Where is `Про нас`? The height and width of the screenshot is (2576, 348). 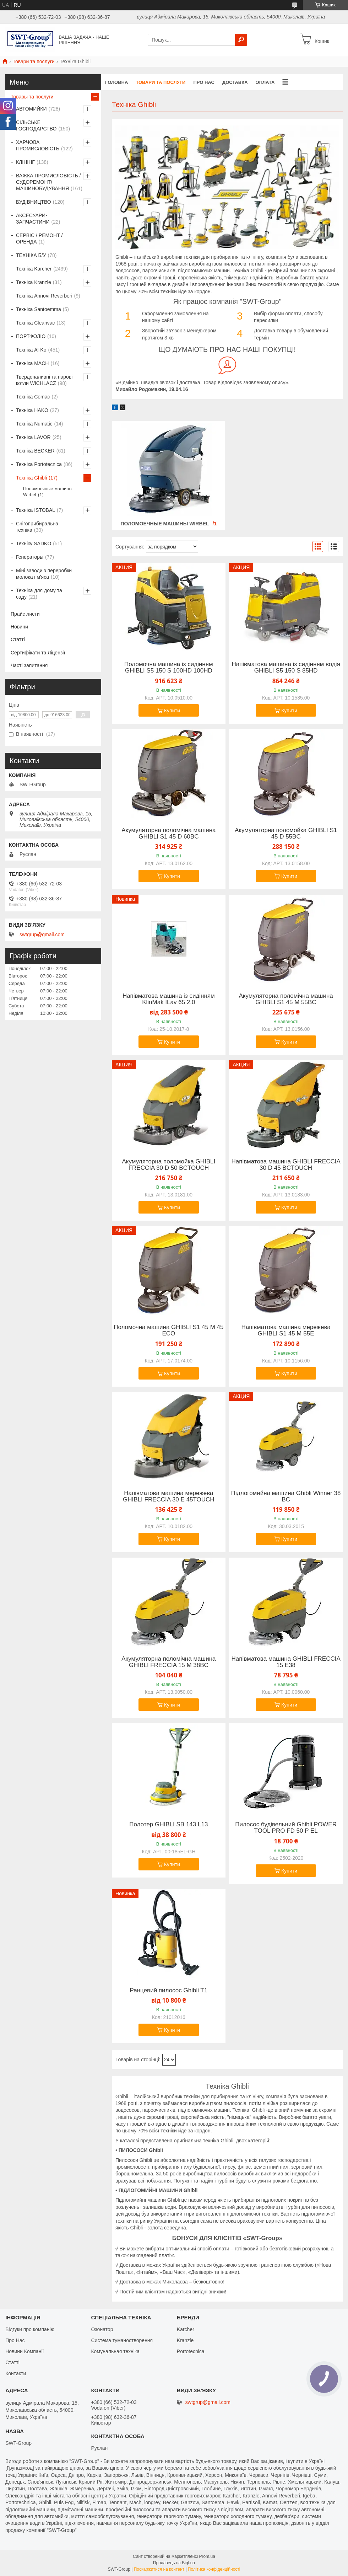 Про нас is located at coordinates (203, 82).